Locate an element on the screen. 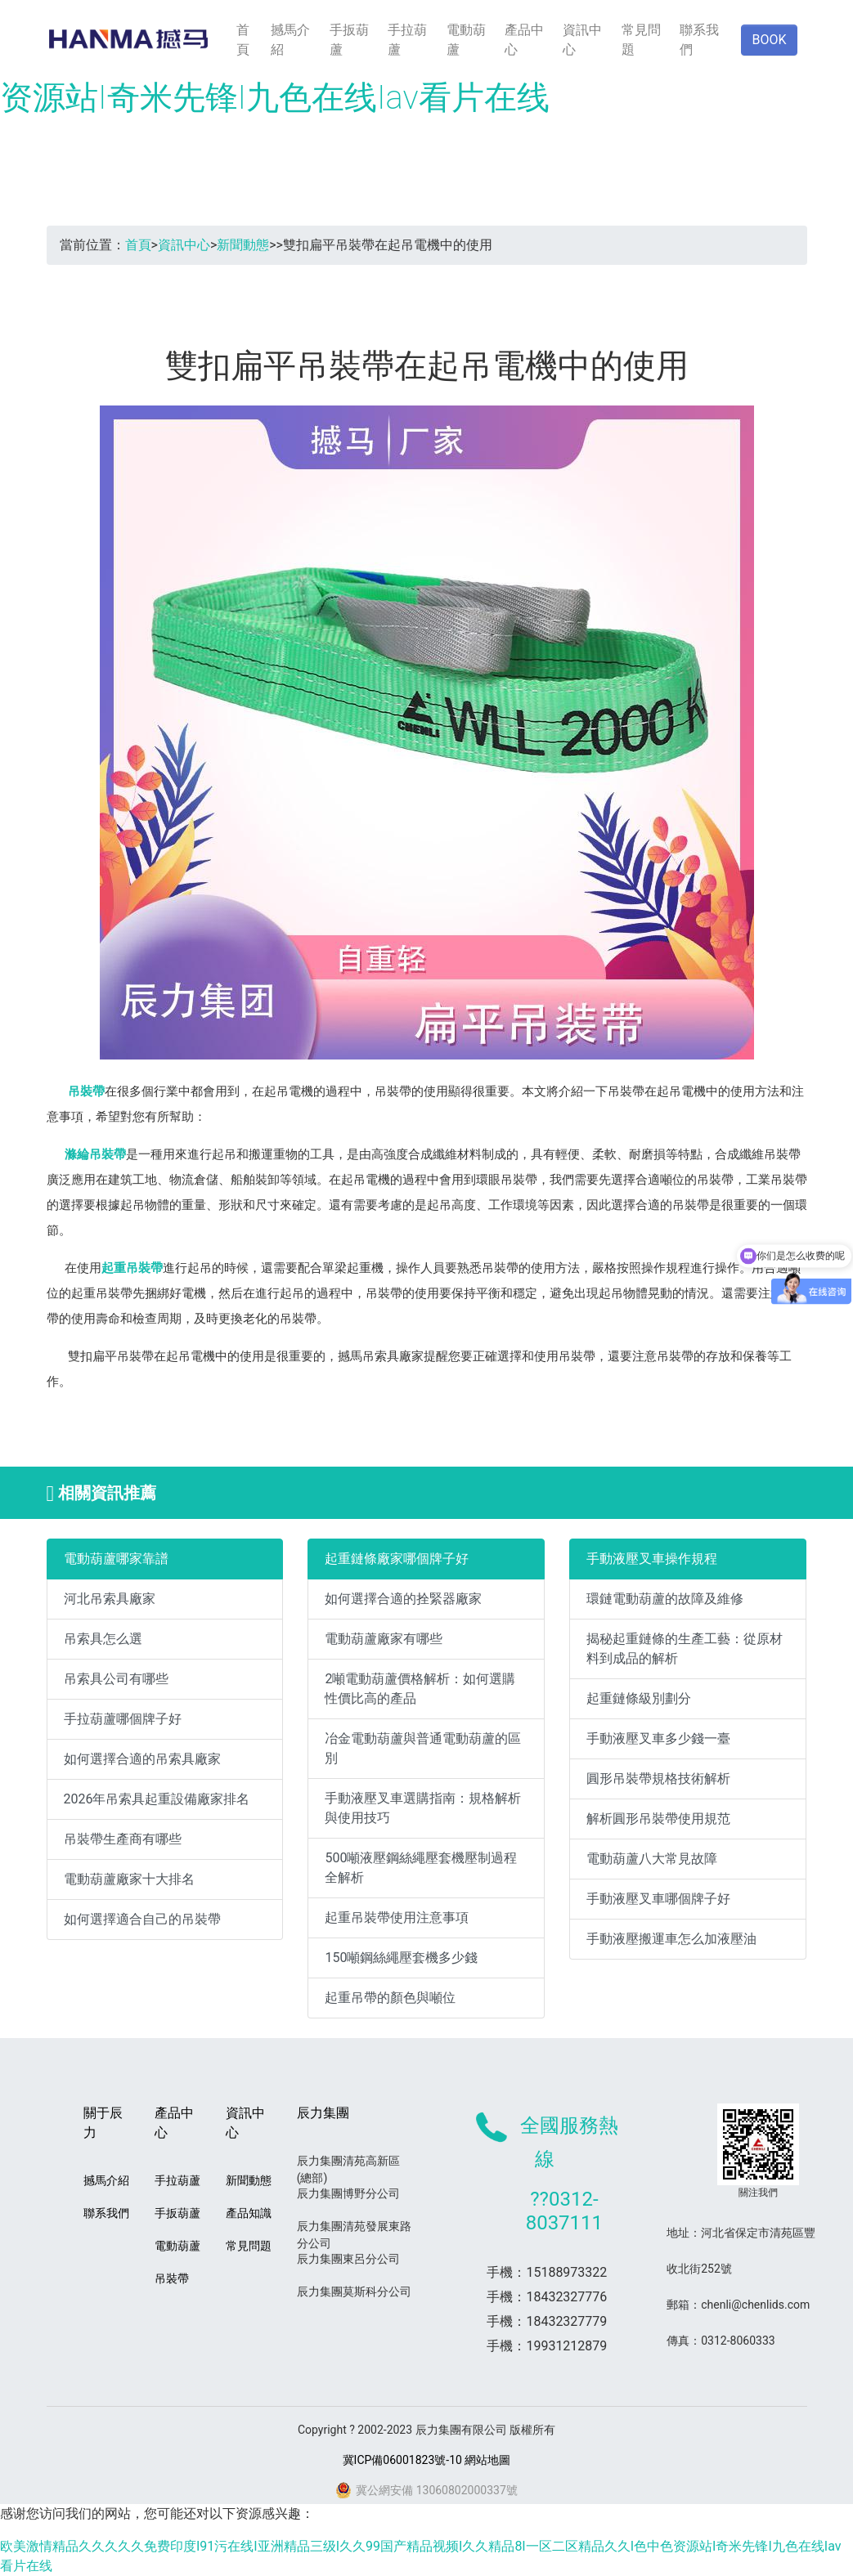 The image size is (853, 2576). 冀ICP備06001823號-10 is located at coordinates (402, 2459).